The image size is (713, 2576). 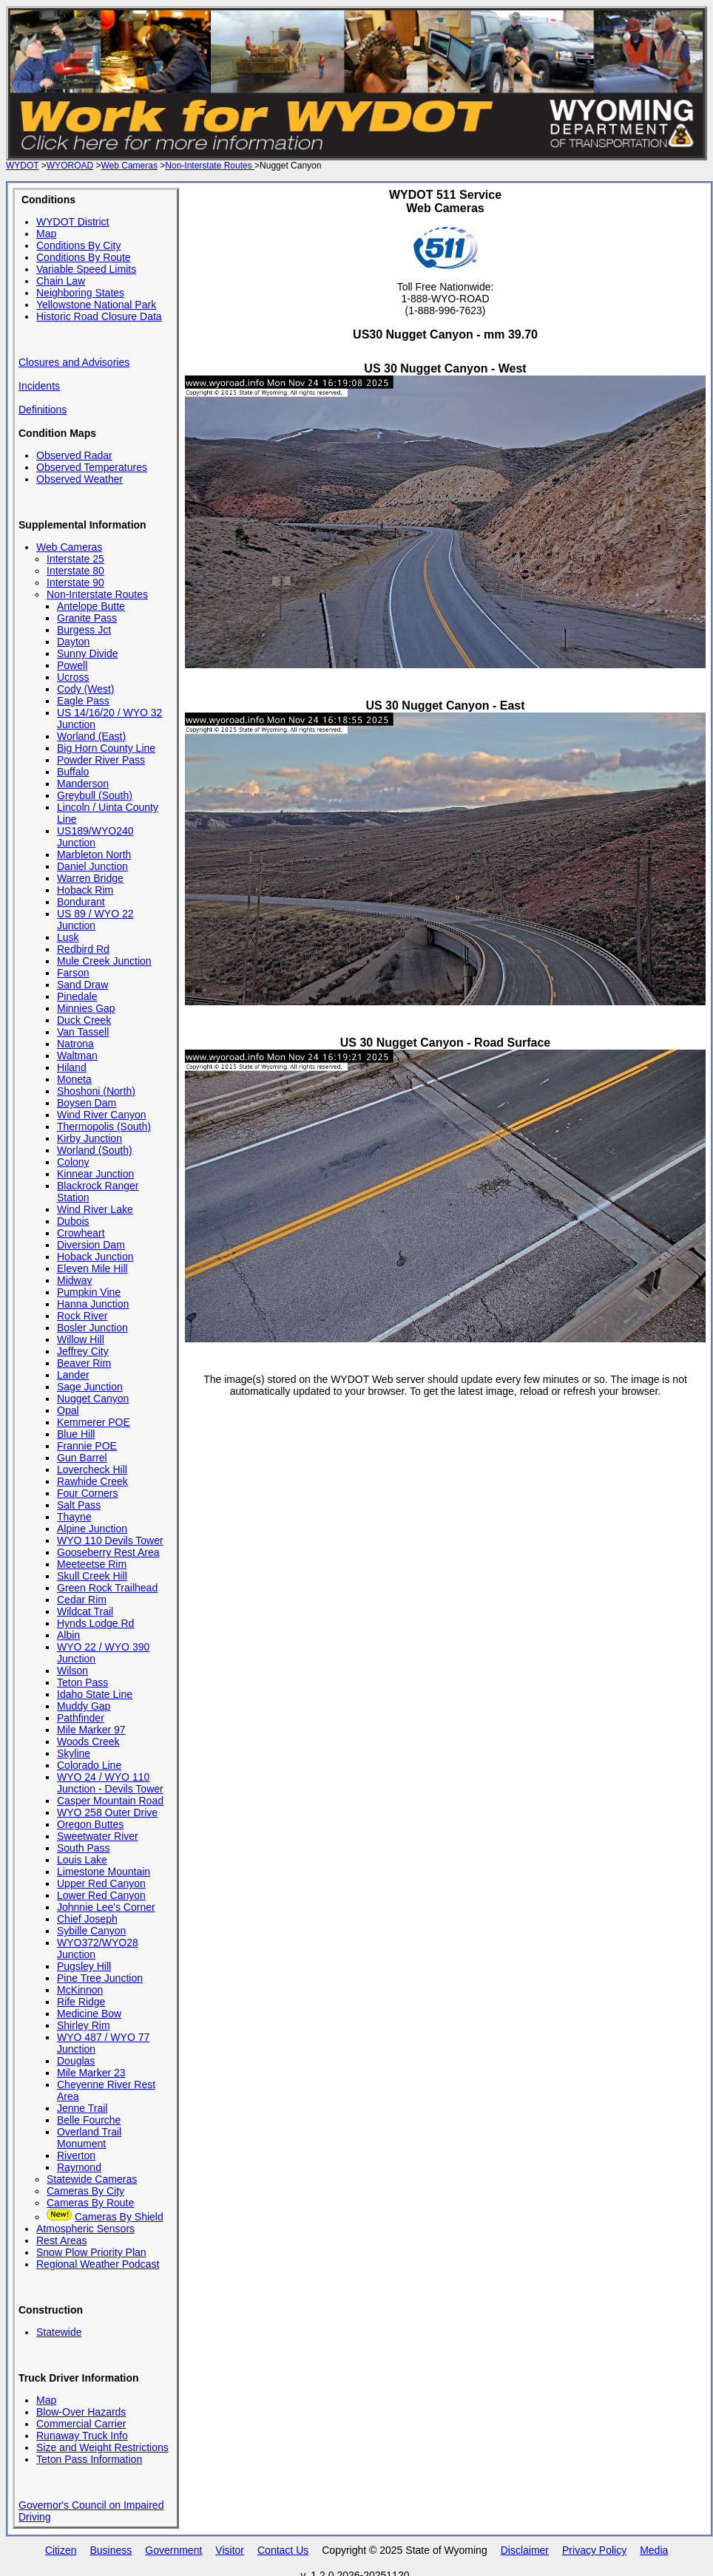 I want to click on Minnies Gap, so click(x=86, y=1008).